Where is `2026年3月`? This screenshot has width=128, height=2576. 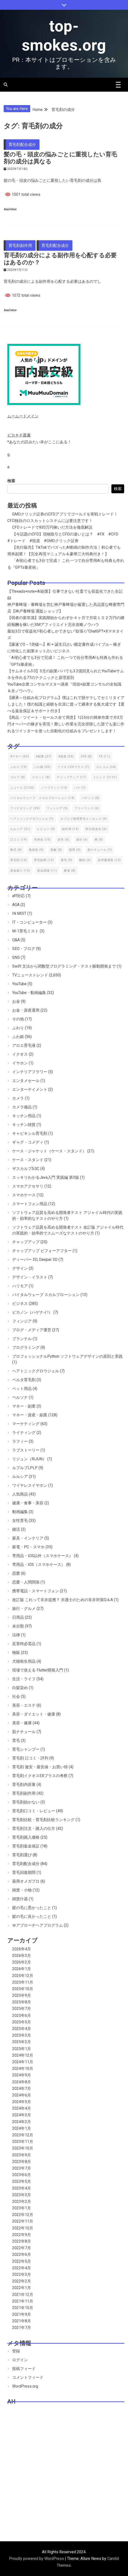 2026年3月 is located at coordinates (21, 1955).